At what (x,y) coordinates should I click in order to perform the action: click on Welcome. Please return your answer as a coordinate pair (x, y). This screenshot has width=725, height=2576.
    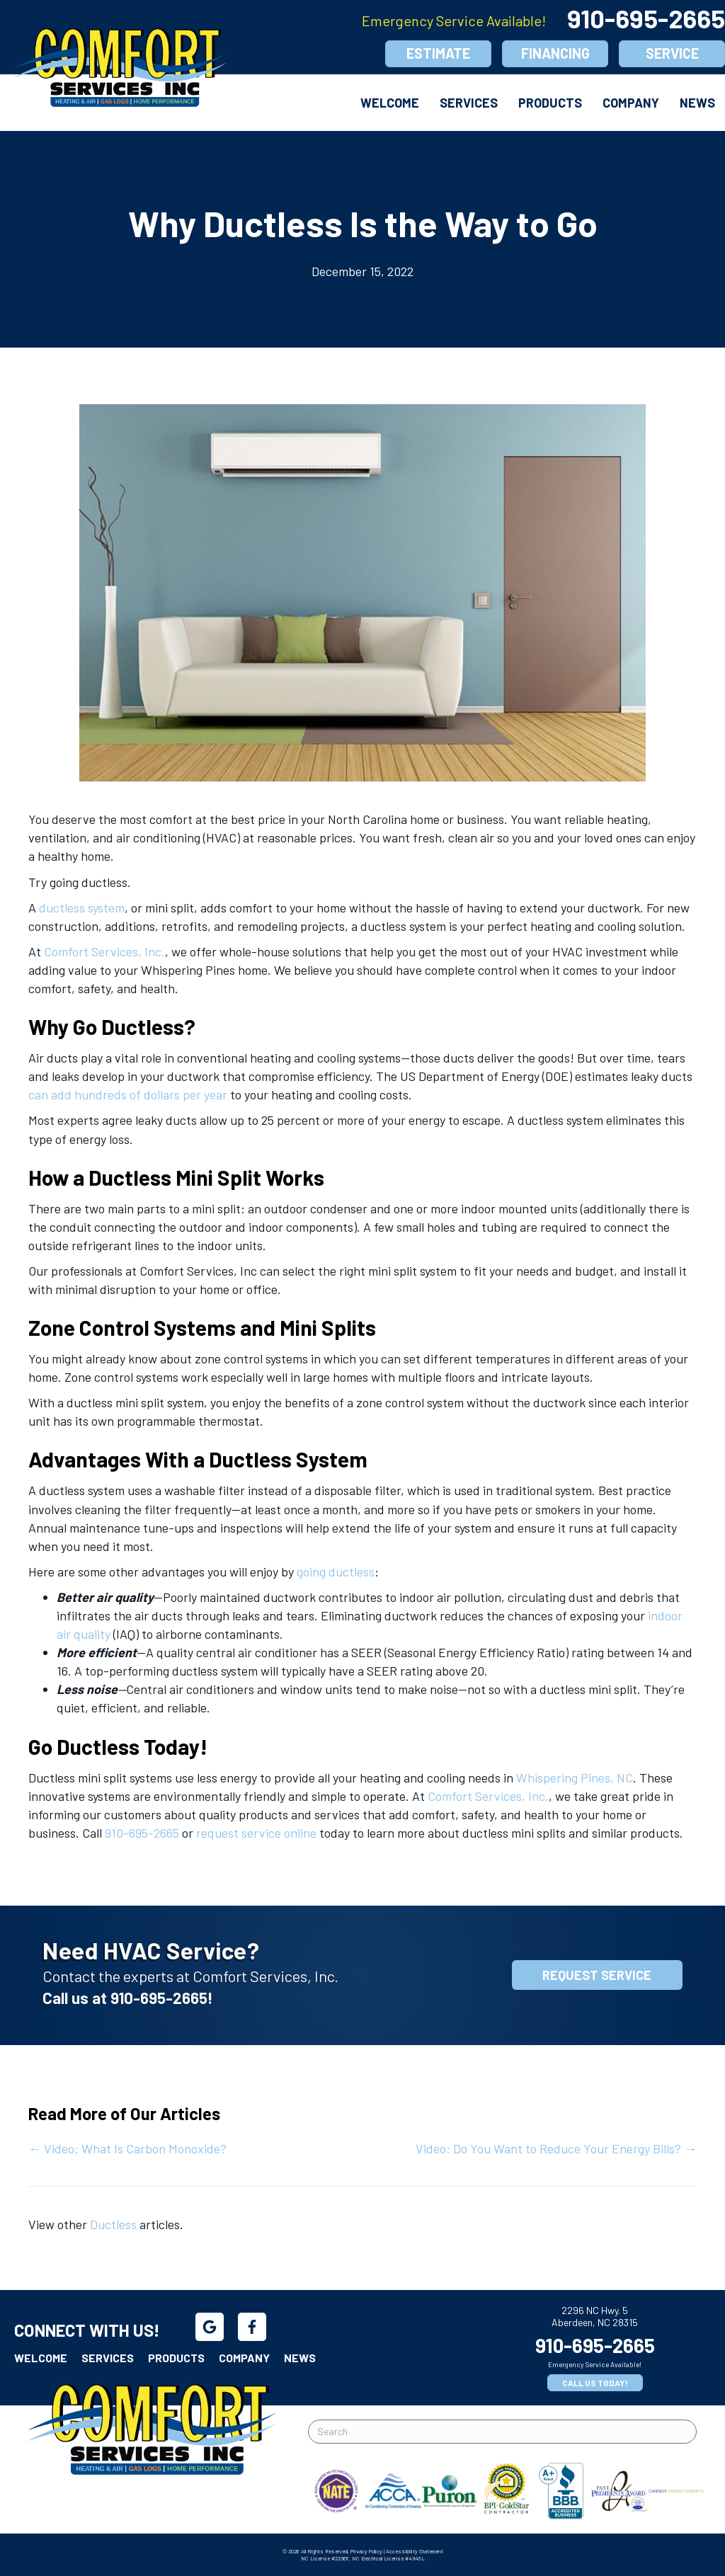
    Looking at the image, I should click on (389, 102).